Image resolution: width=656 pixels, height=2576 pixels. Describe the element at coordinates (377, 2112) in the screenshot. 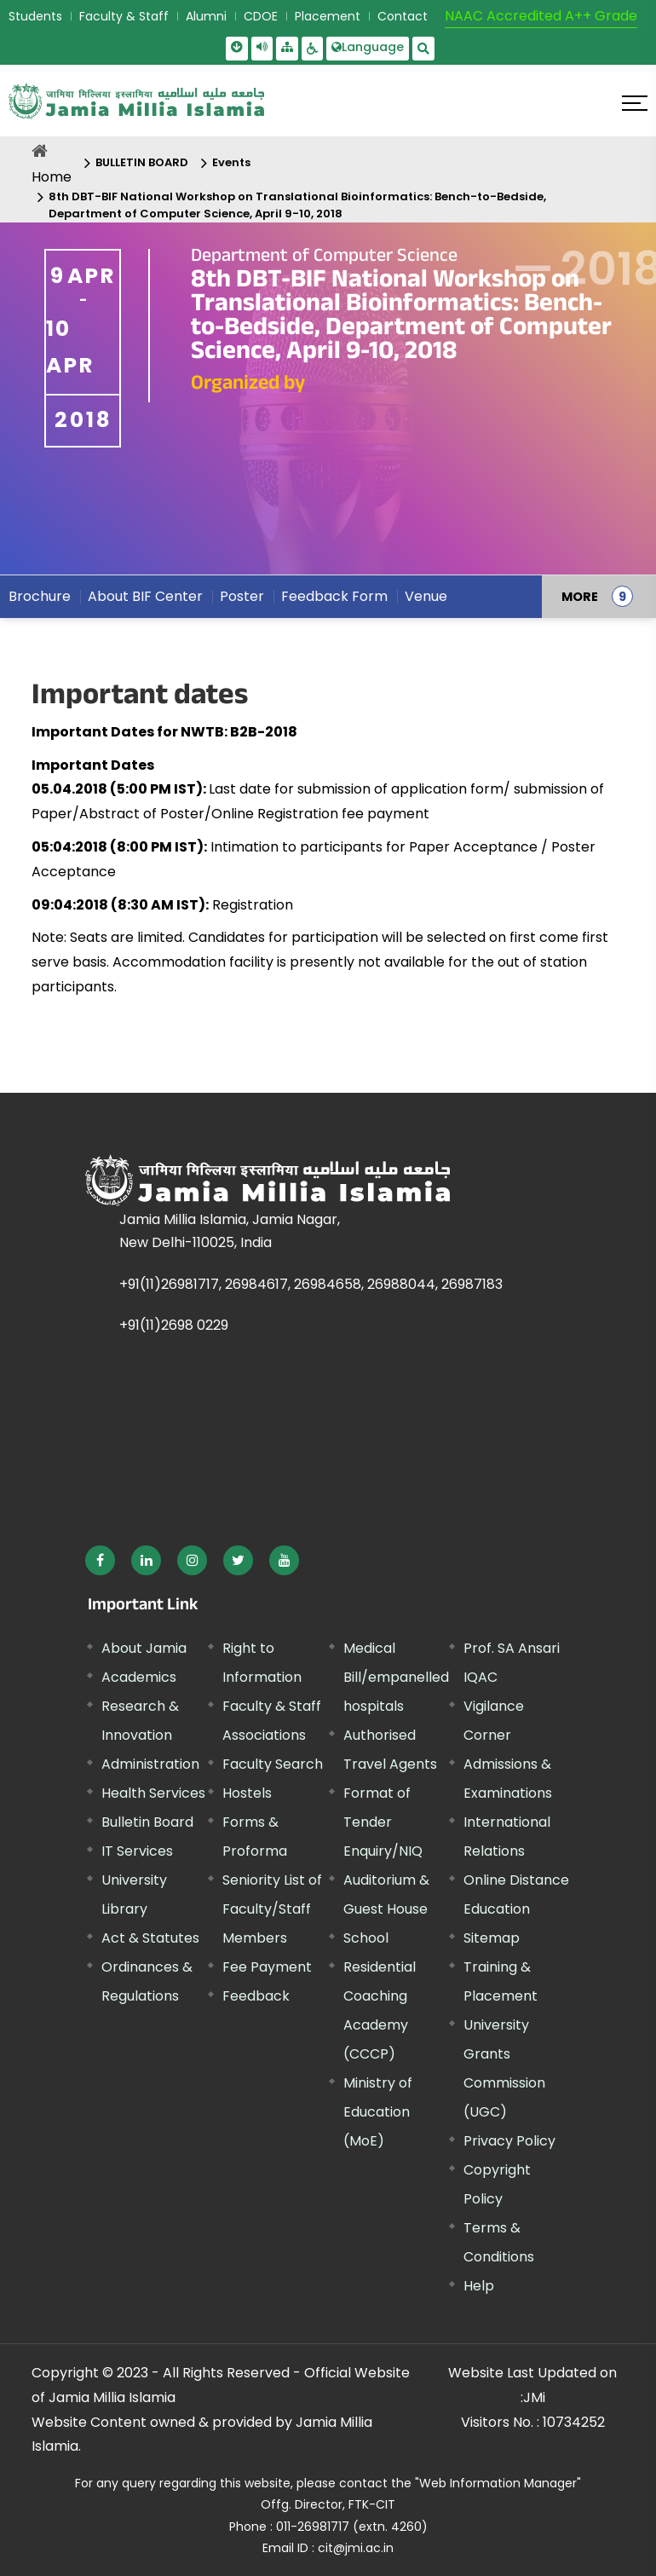

I see `Ministry of Education (MoE) [External link, opens in a new window]` at that location.